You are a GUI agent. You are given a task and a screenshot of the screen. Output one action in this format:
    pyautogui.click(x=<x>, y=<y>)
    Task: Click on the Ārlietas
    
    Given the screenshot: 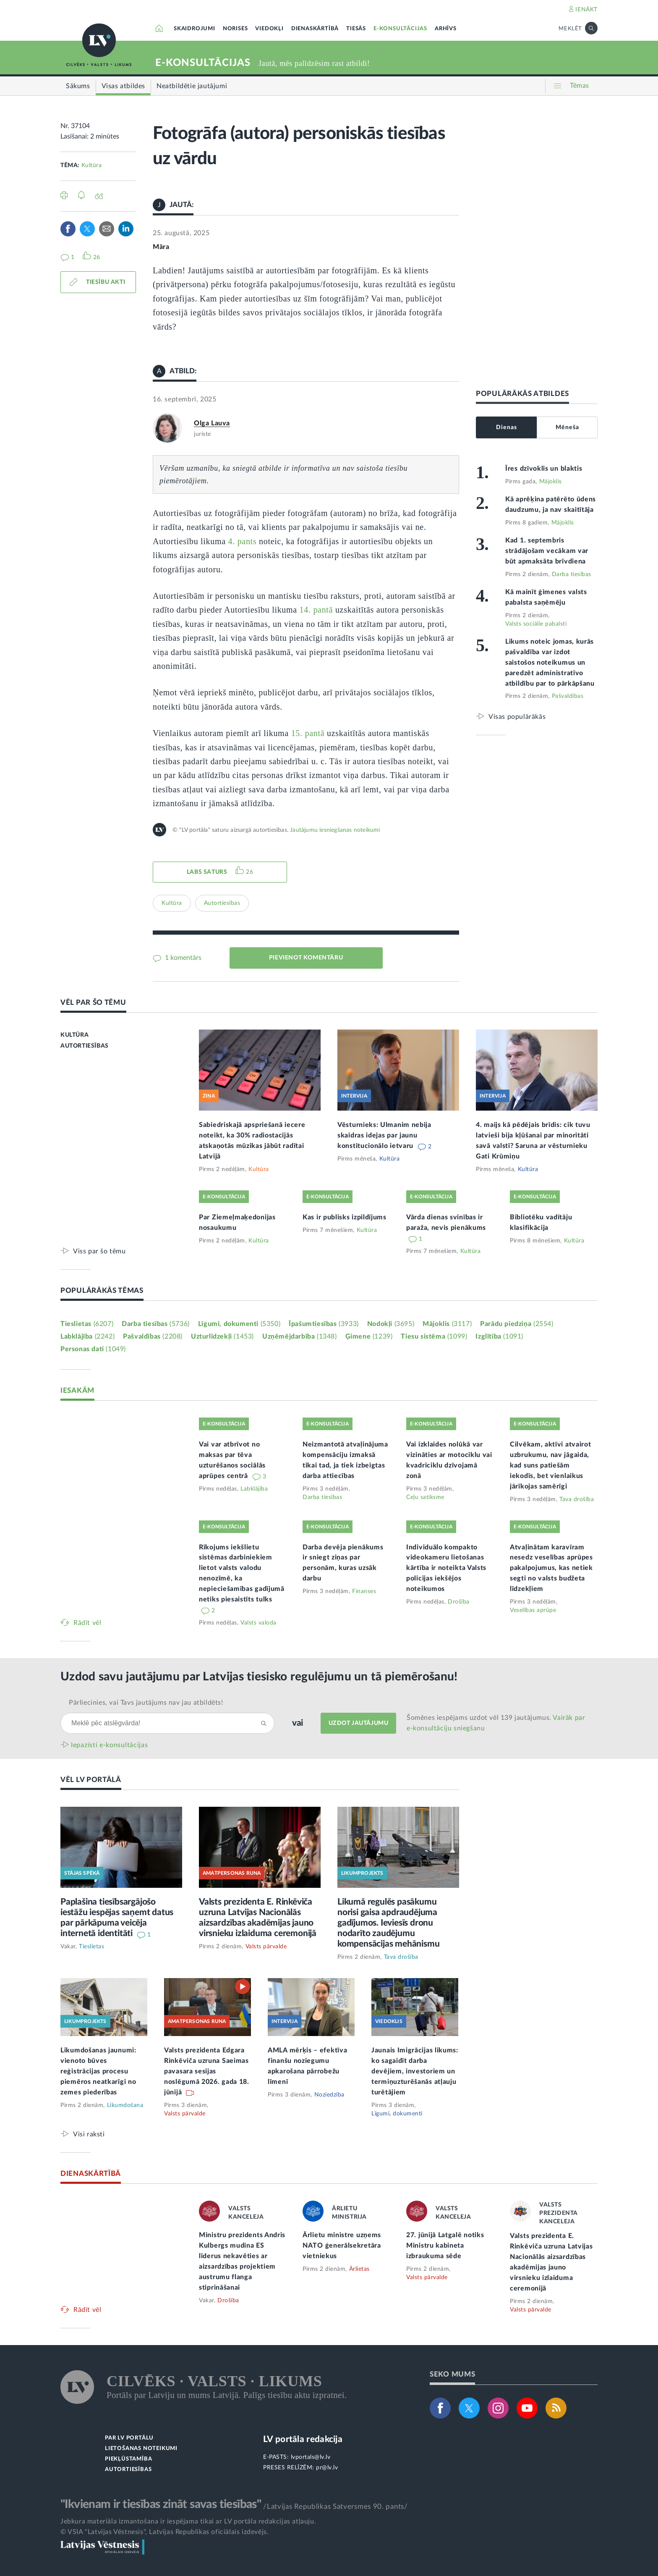 What is the action you would take?
    pyautogui.click(x=359, y=2269)
    